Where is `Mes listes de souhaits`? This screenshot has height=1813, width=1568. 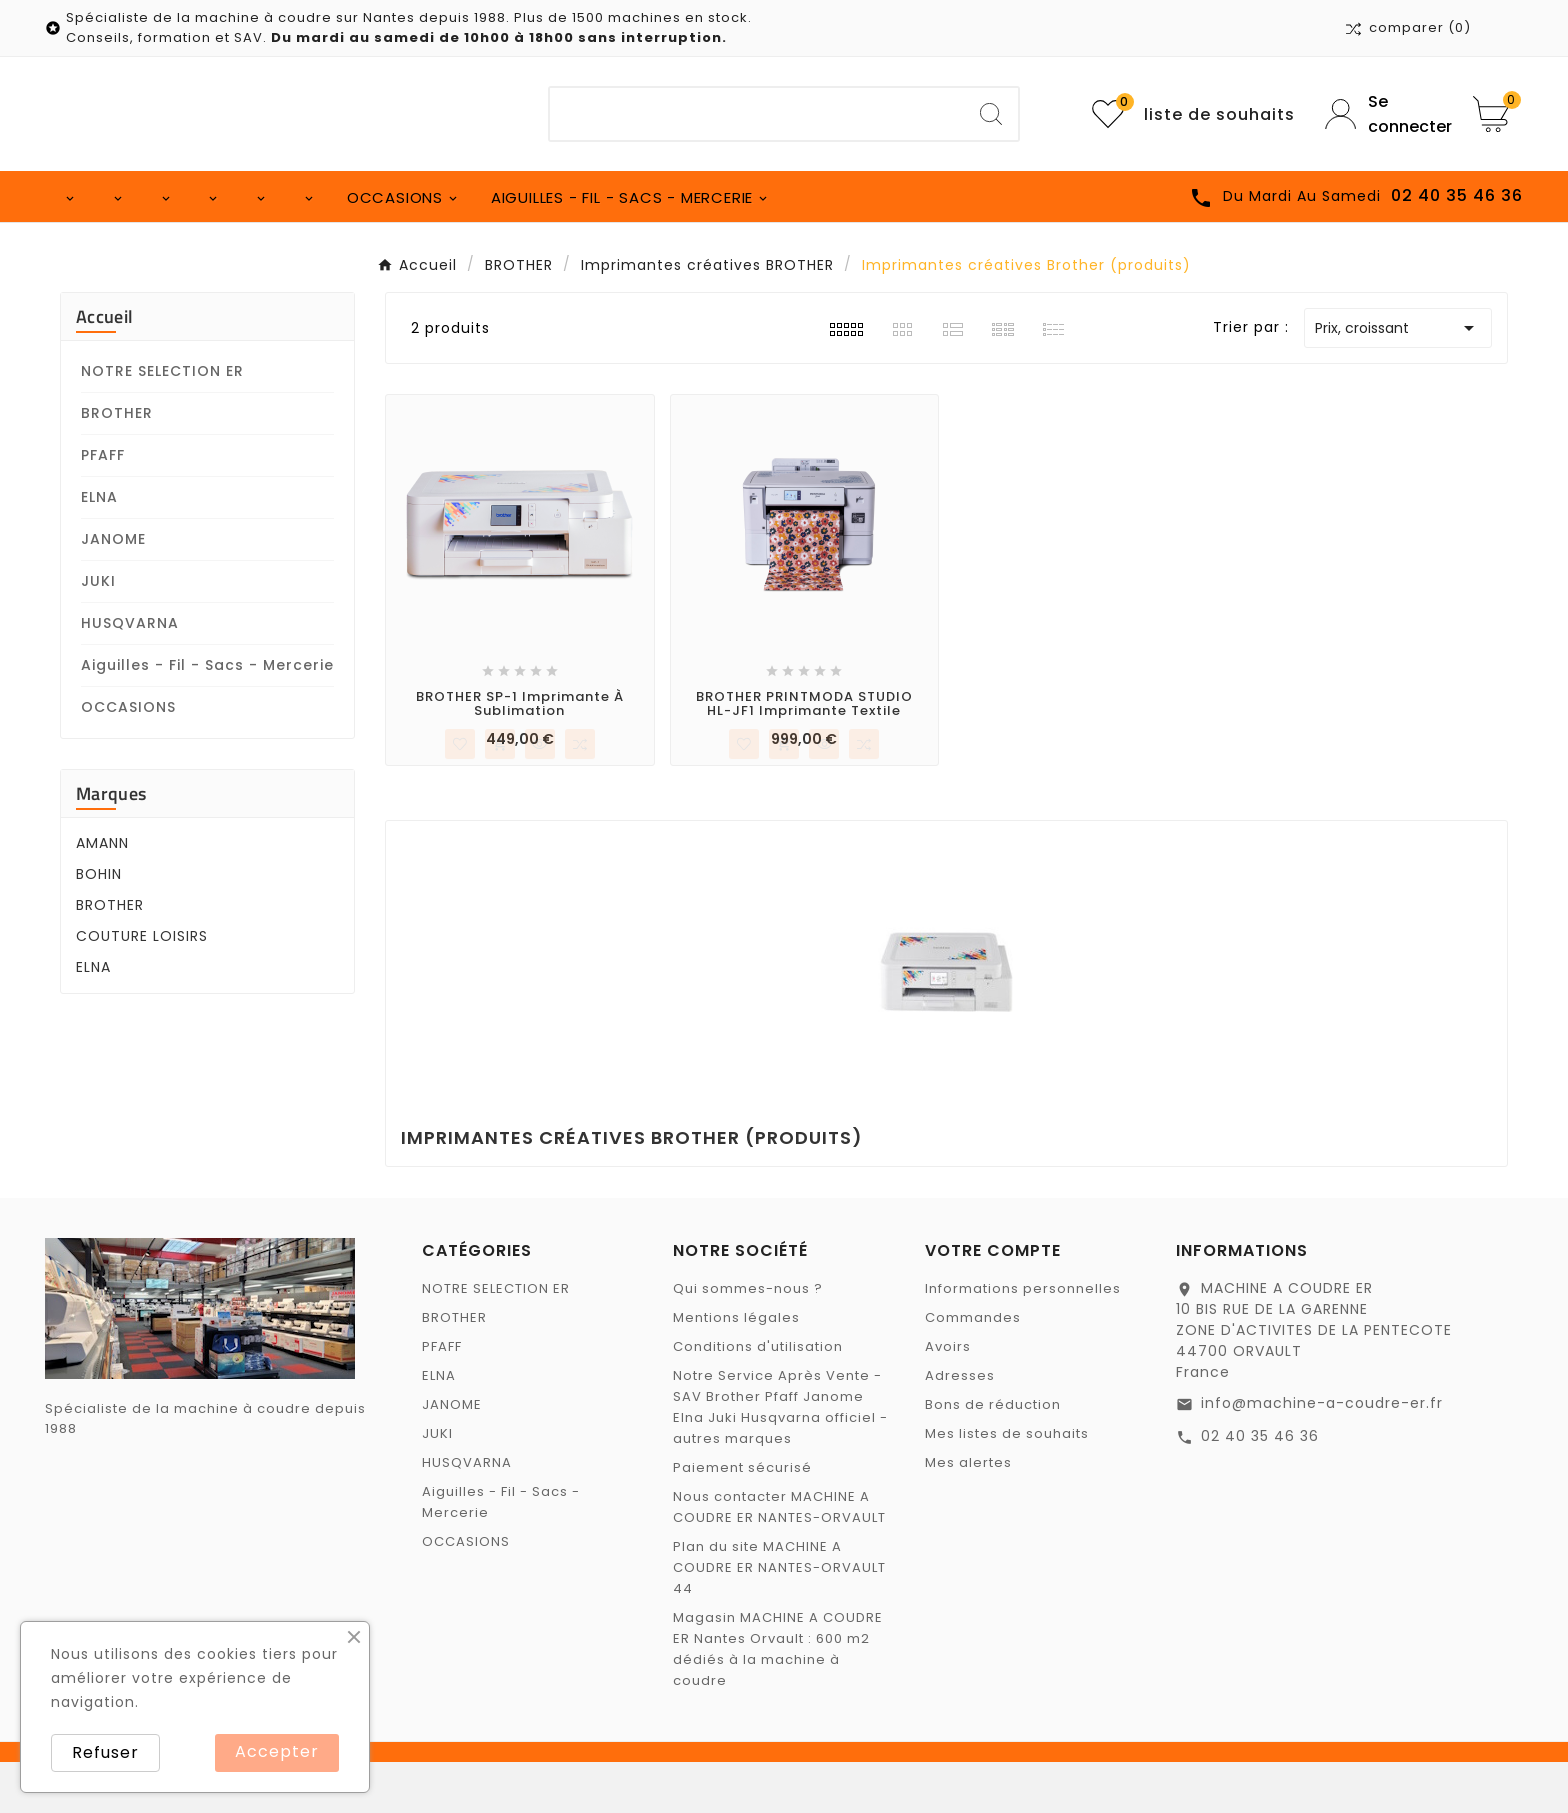
Mes listes de souhaits is located at coordinates (1007, 1484).